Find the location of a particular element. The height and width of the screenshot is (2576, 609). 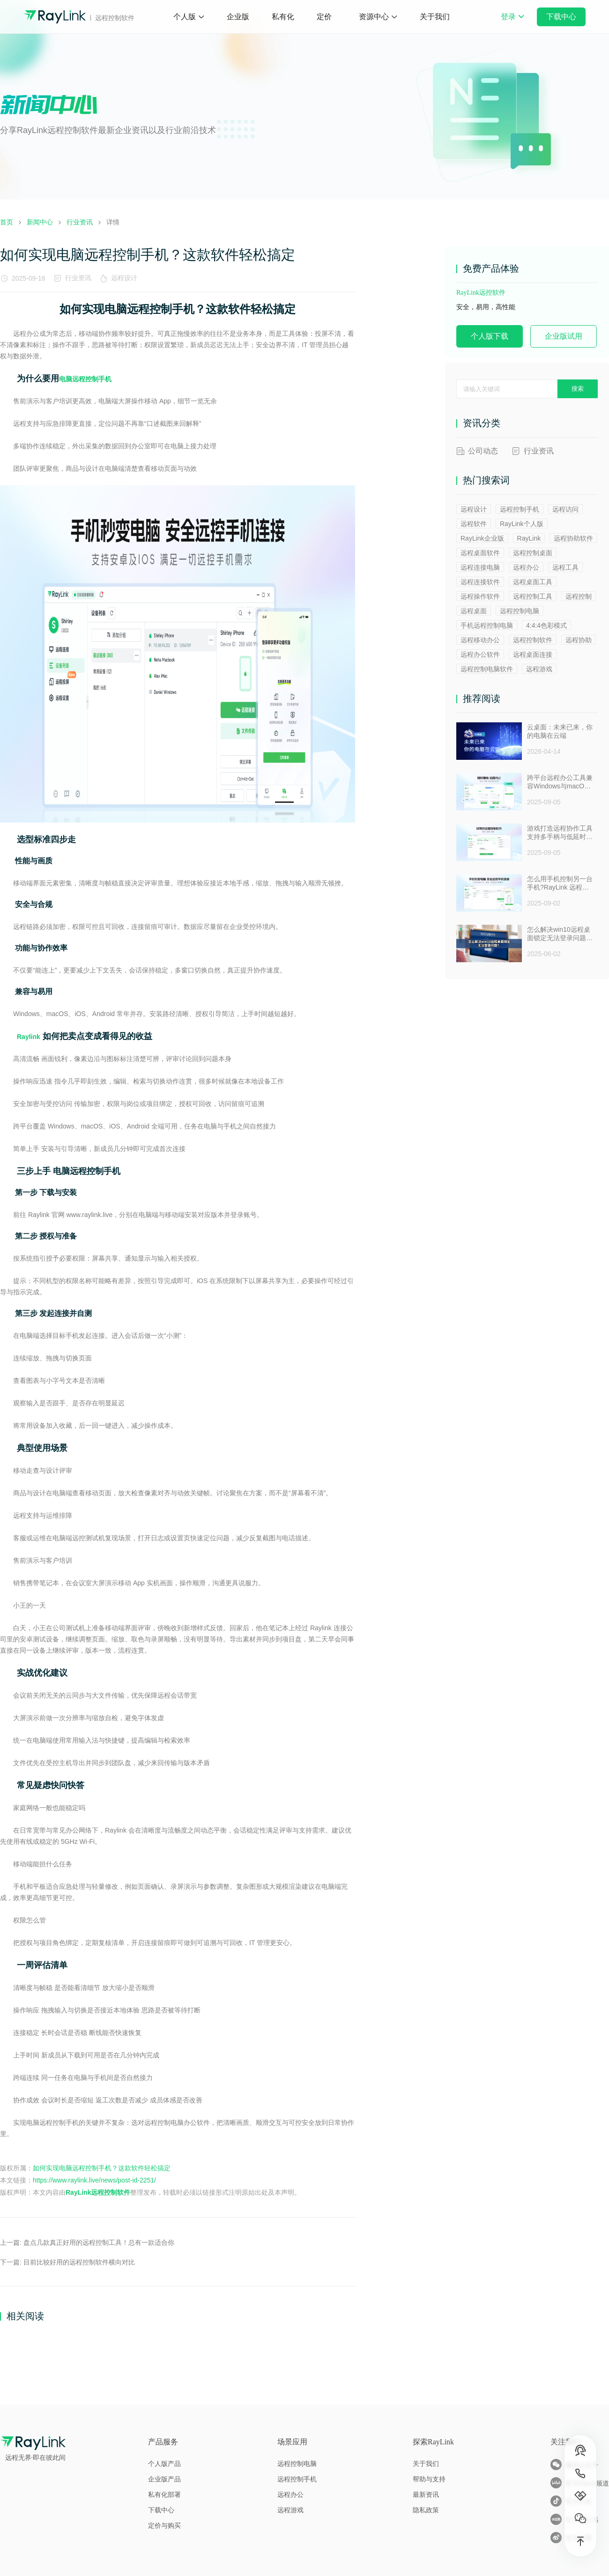

远程办公 is located at coordinates (526, 567).